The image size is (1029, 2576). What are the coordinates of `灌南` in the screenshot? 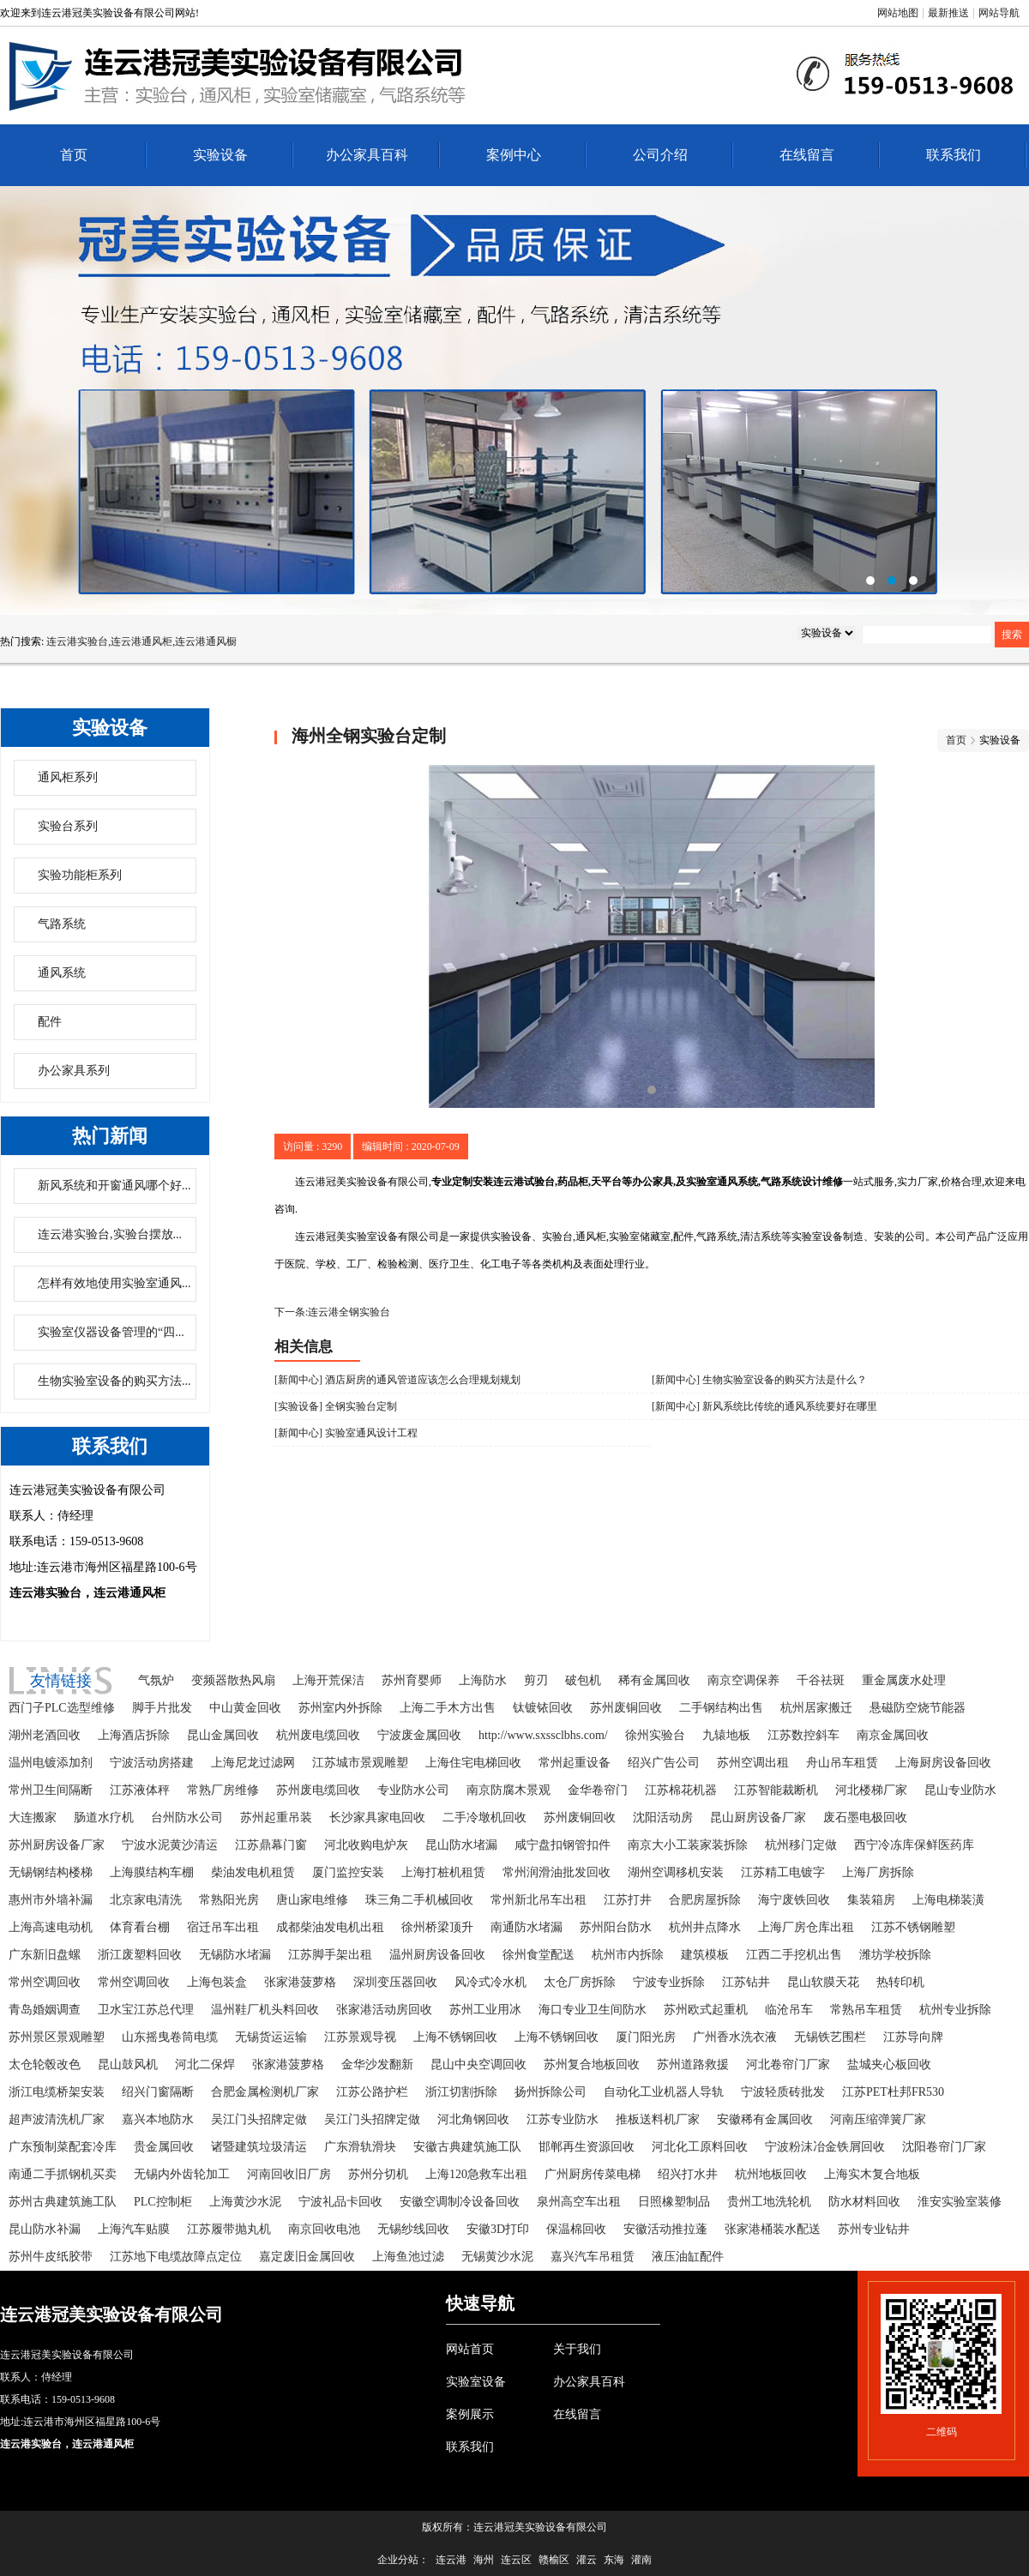 It's located at (641, 2560).